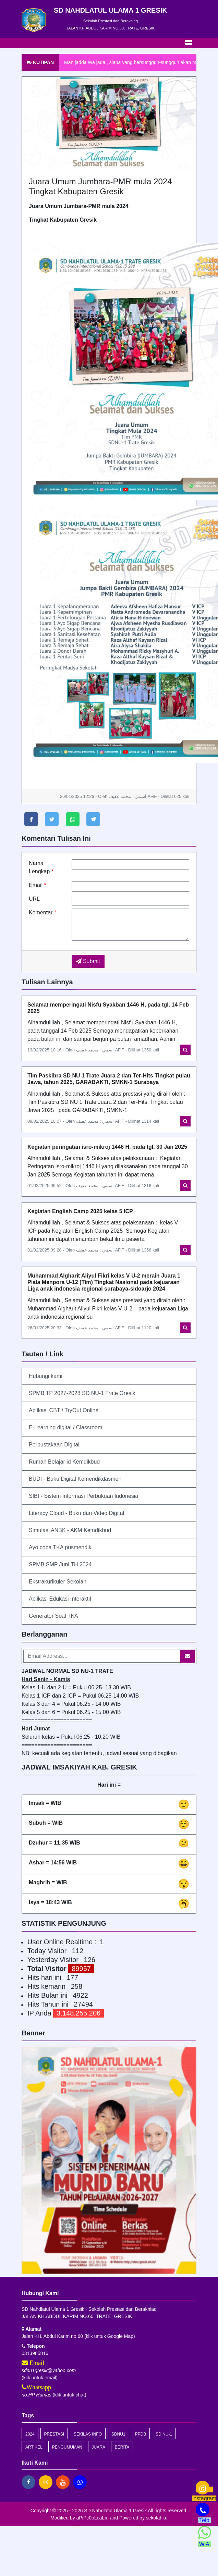  What do you see at coordinates (60, 1564) in the screenshot?
I see `SPMB SMP Juni TH.2024` at bounding box center [60, 1564].